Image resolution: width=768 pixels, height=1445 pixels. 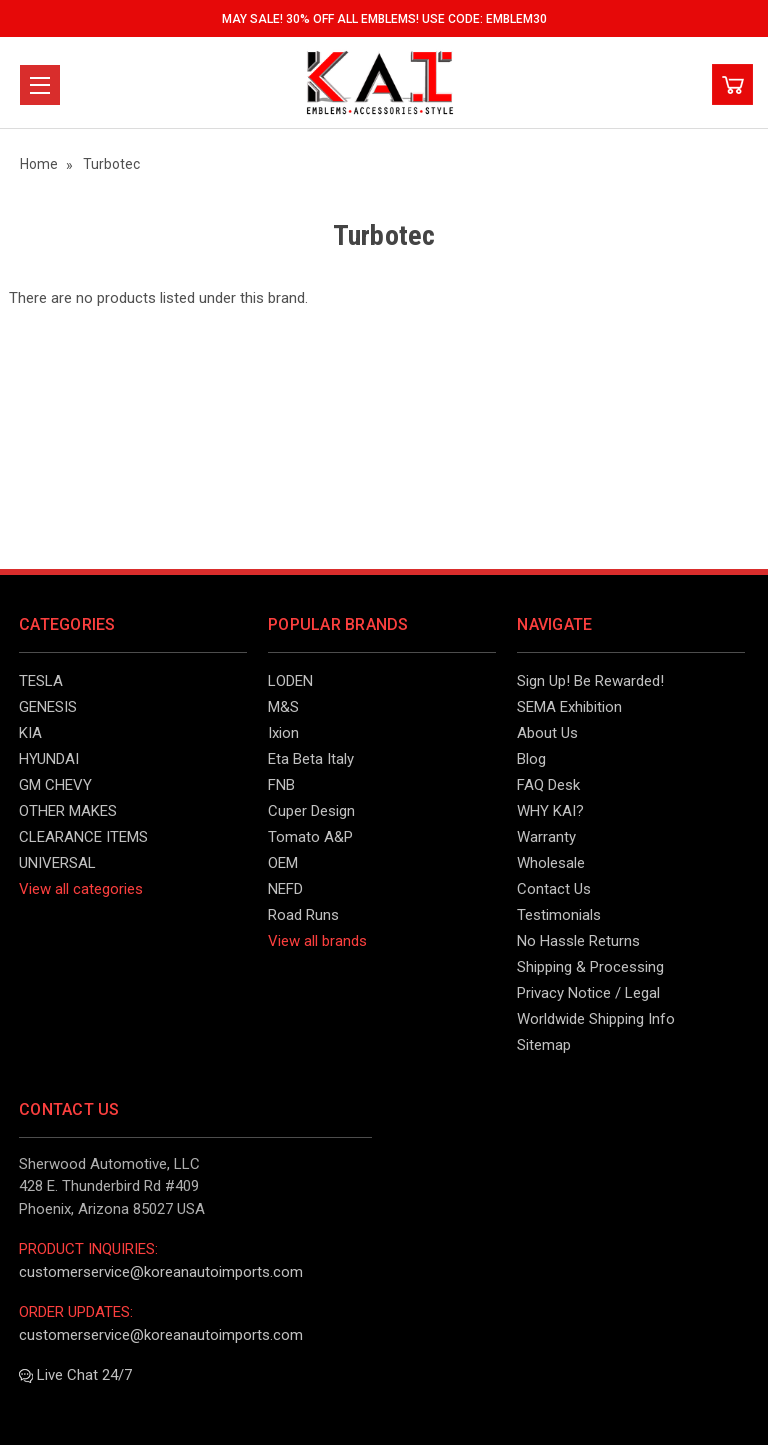 What do you see at coordinates (49, 759) in the screenshot?
I see `HYUNDAI` at bounding box center [49, 759].